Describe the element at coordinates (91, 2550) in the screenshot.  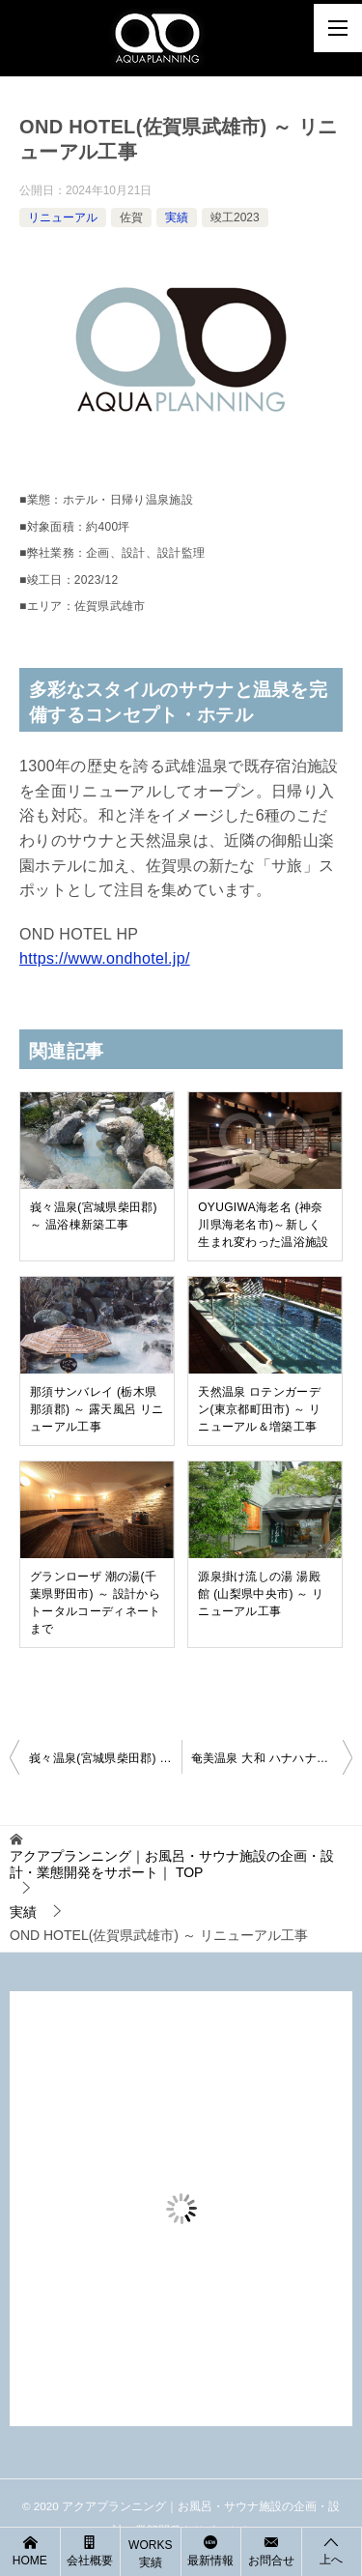
I see `会社概要` at that location.